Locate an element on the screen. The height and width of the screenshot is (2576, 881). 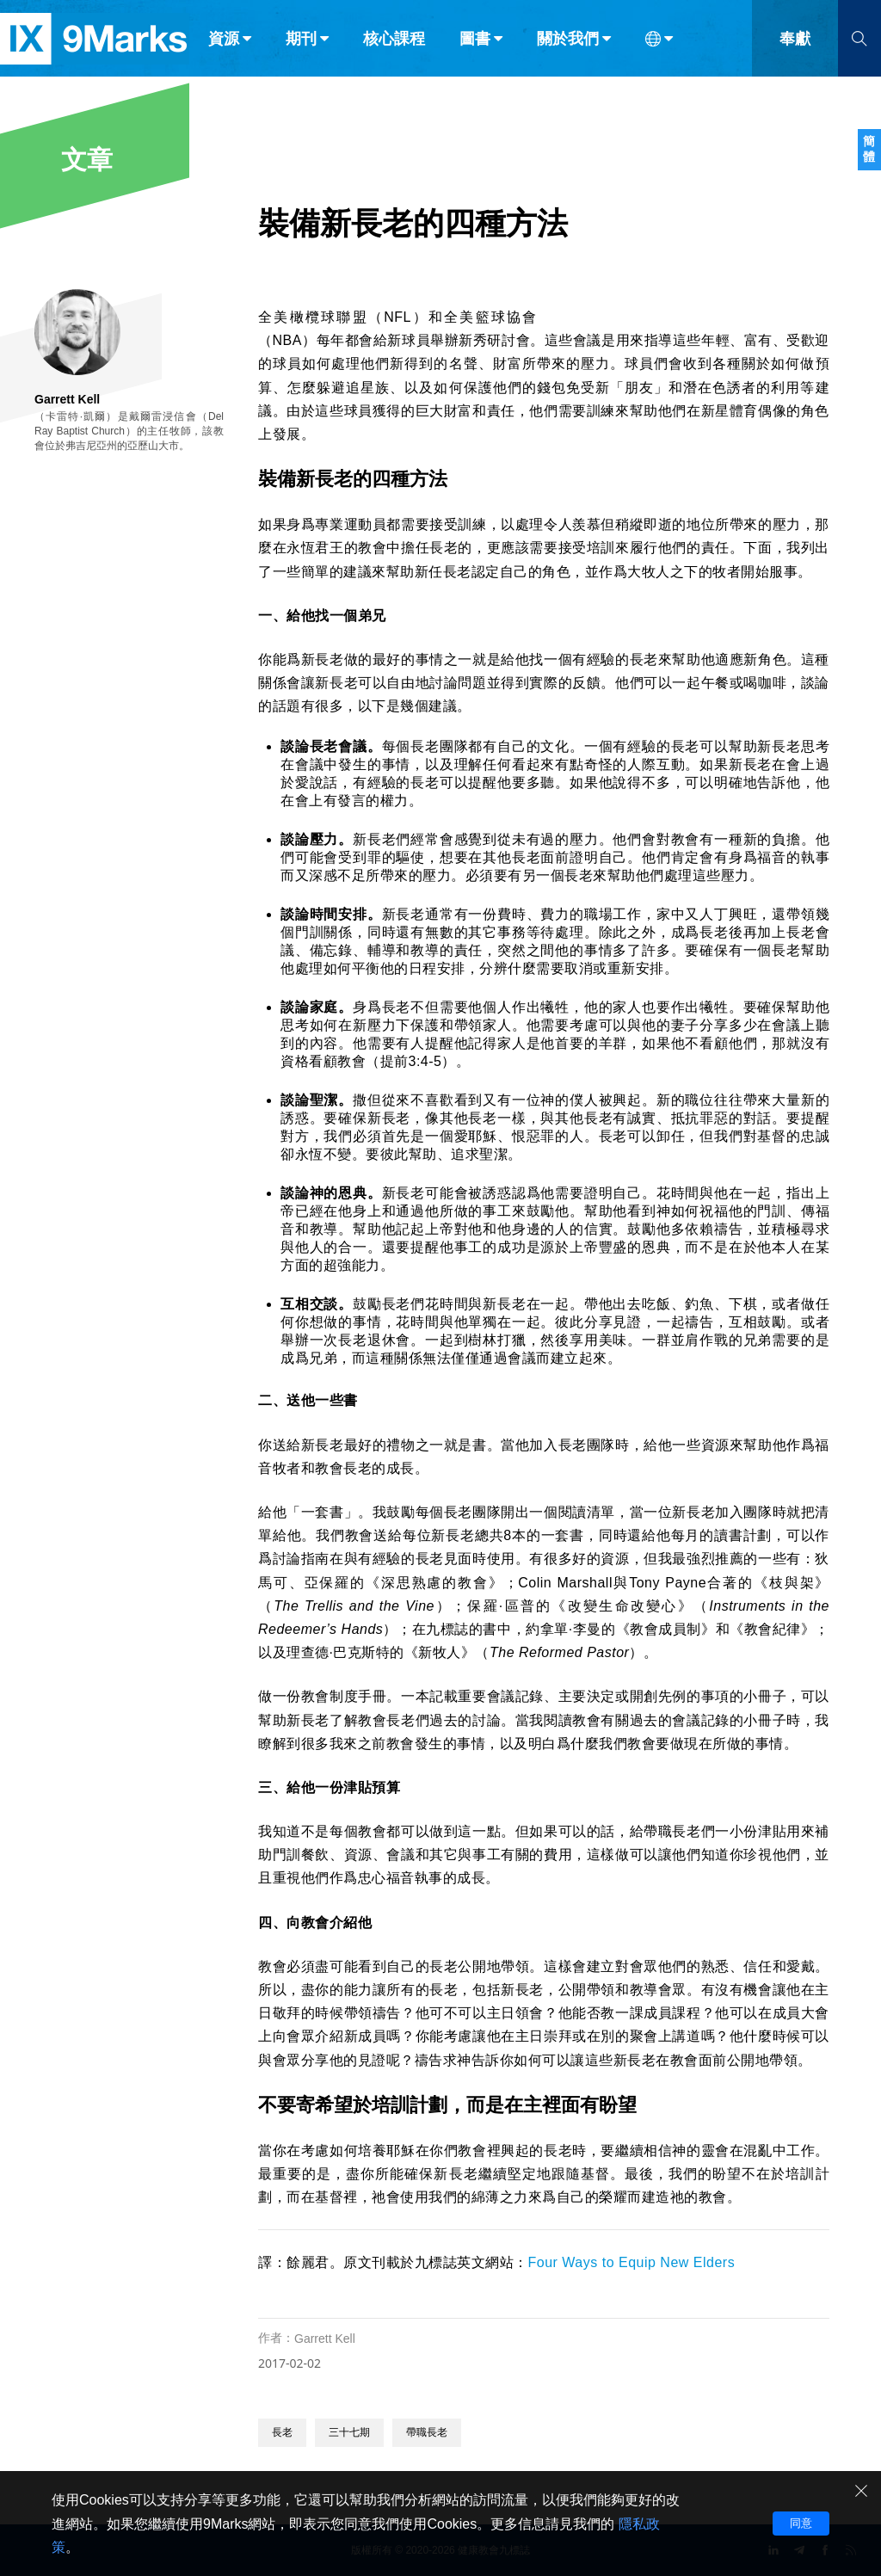
核心課程 is located at coordinates (394, 50).